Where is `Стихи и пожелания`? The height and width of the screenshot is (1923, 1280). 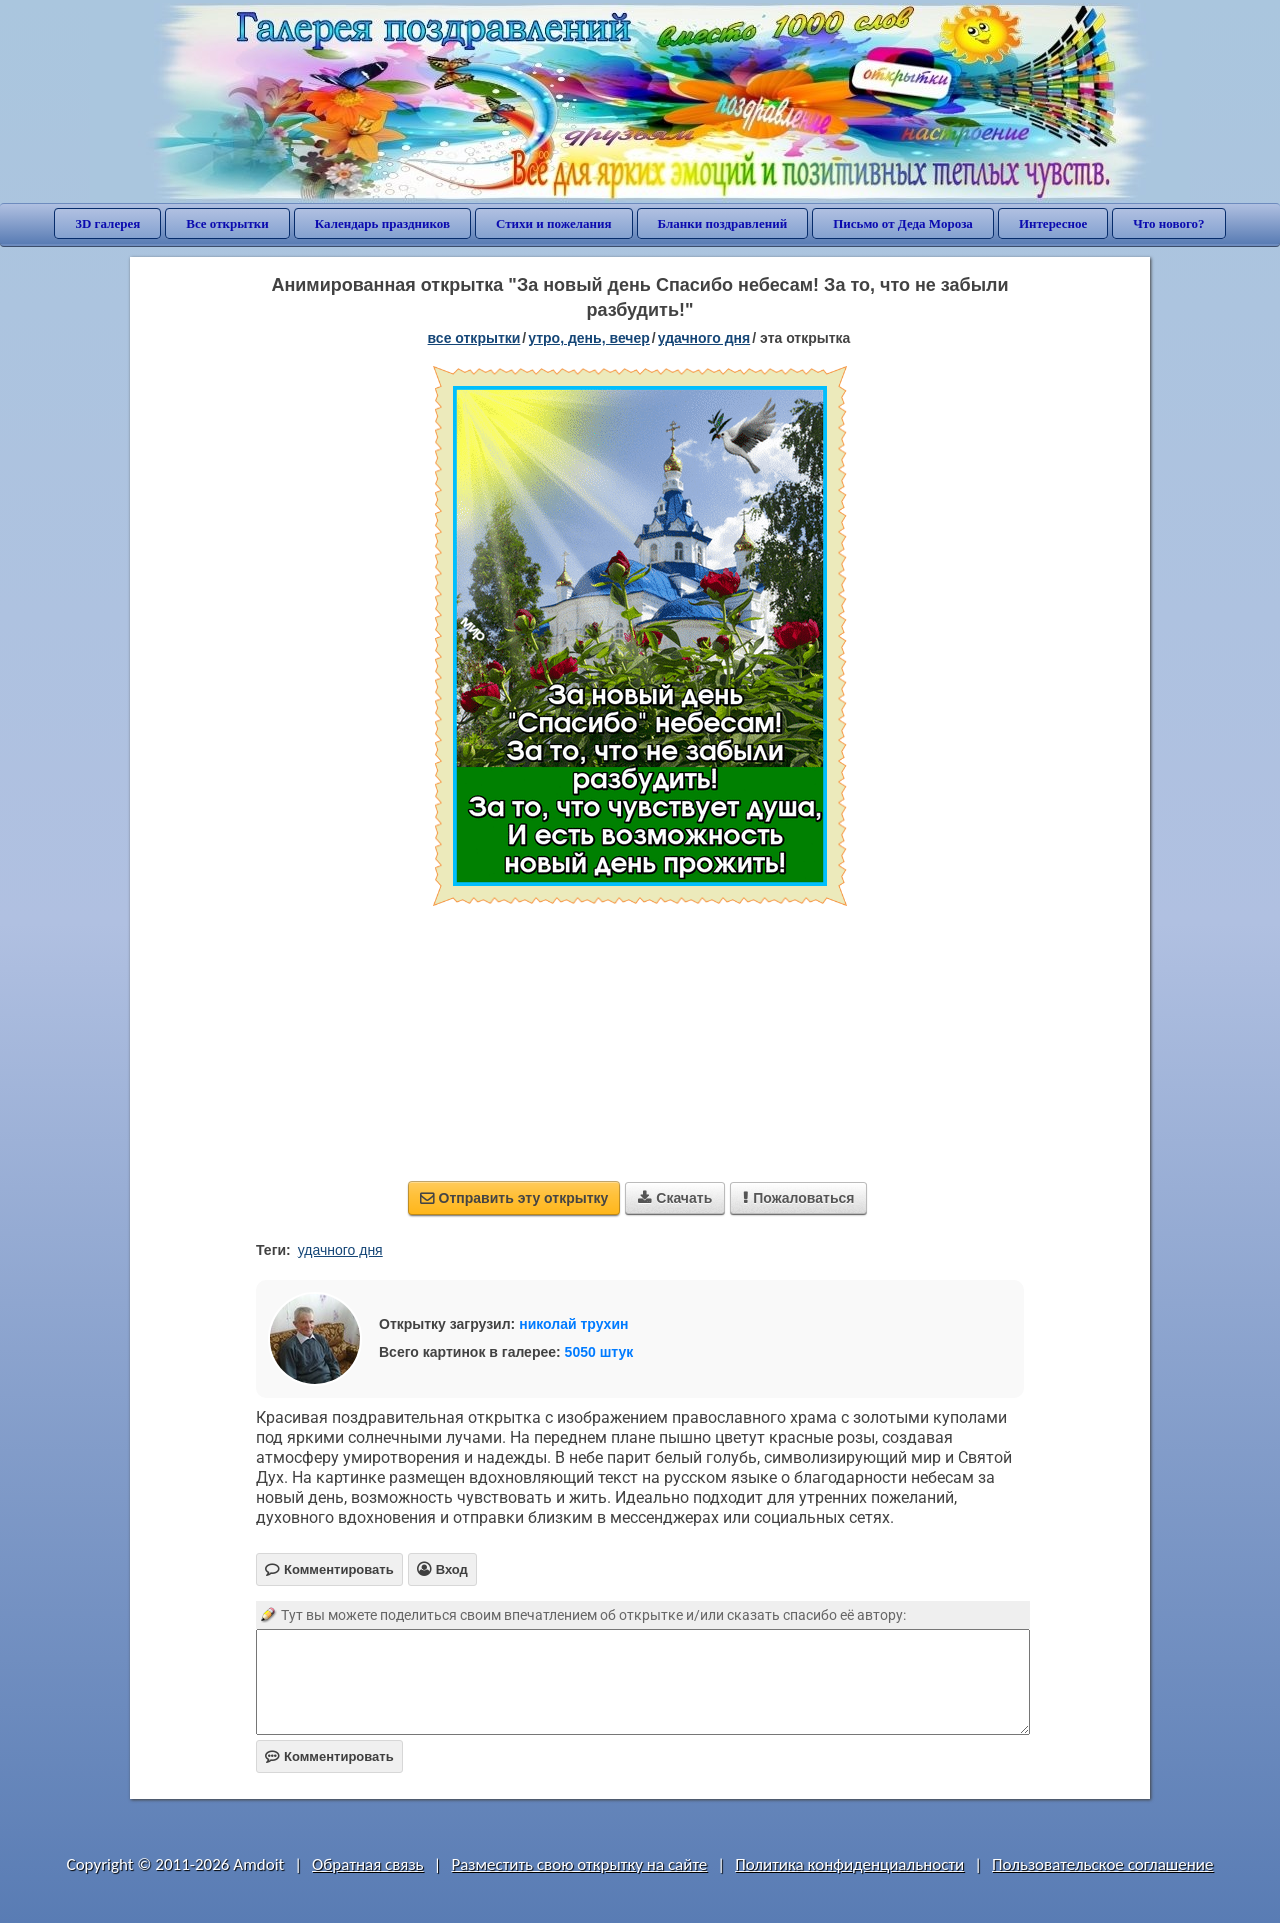 Стихи и пожелания is located at coordinates (554, 223).